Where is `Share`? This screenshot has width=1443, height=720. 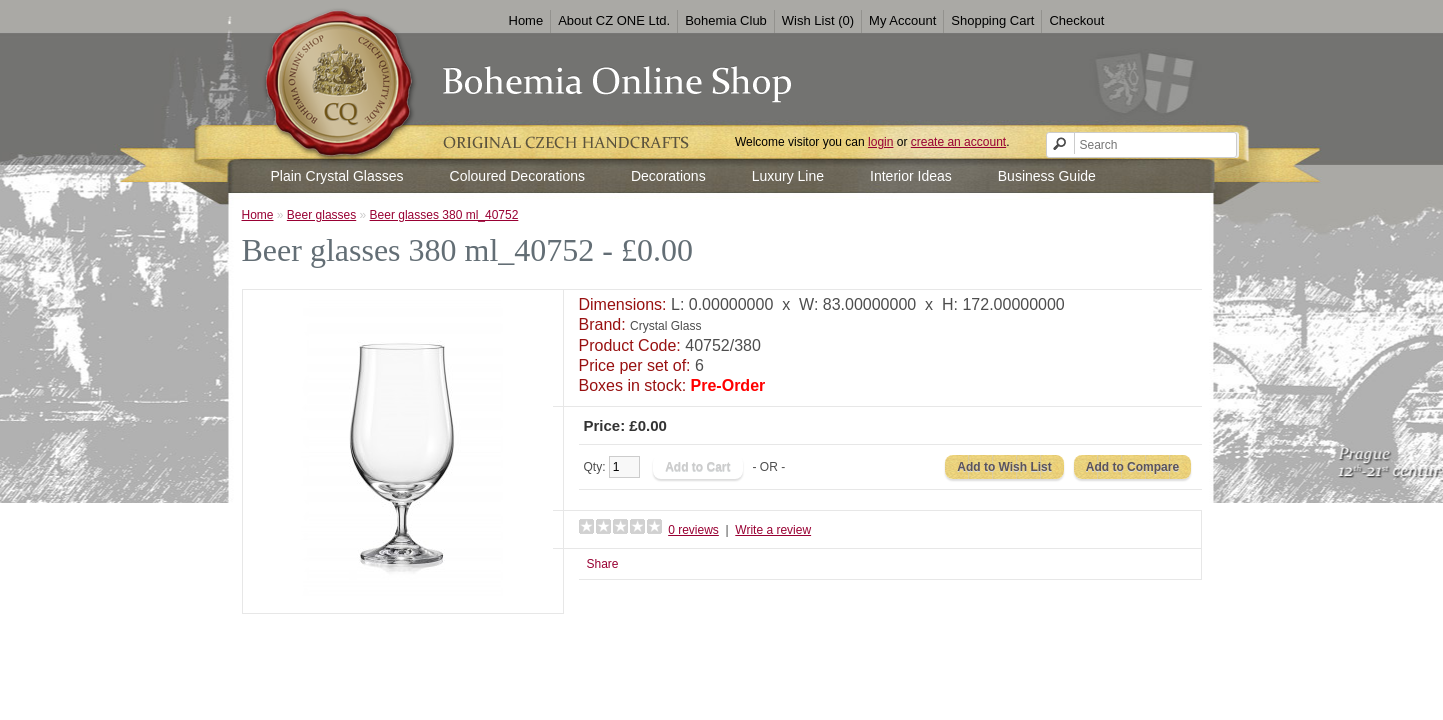
Share is located at coordinates (603, 564).